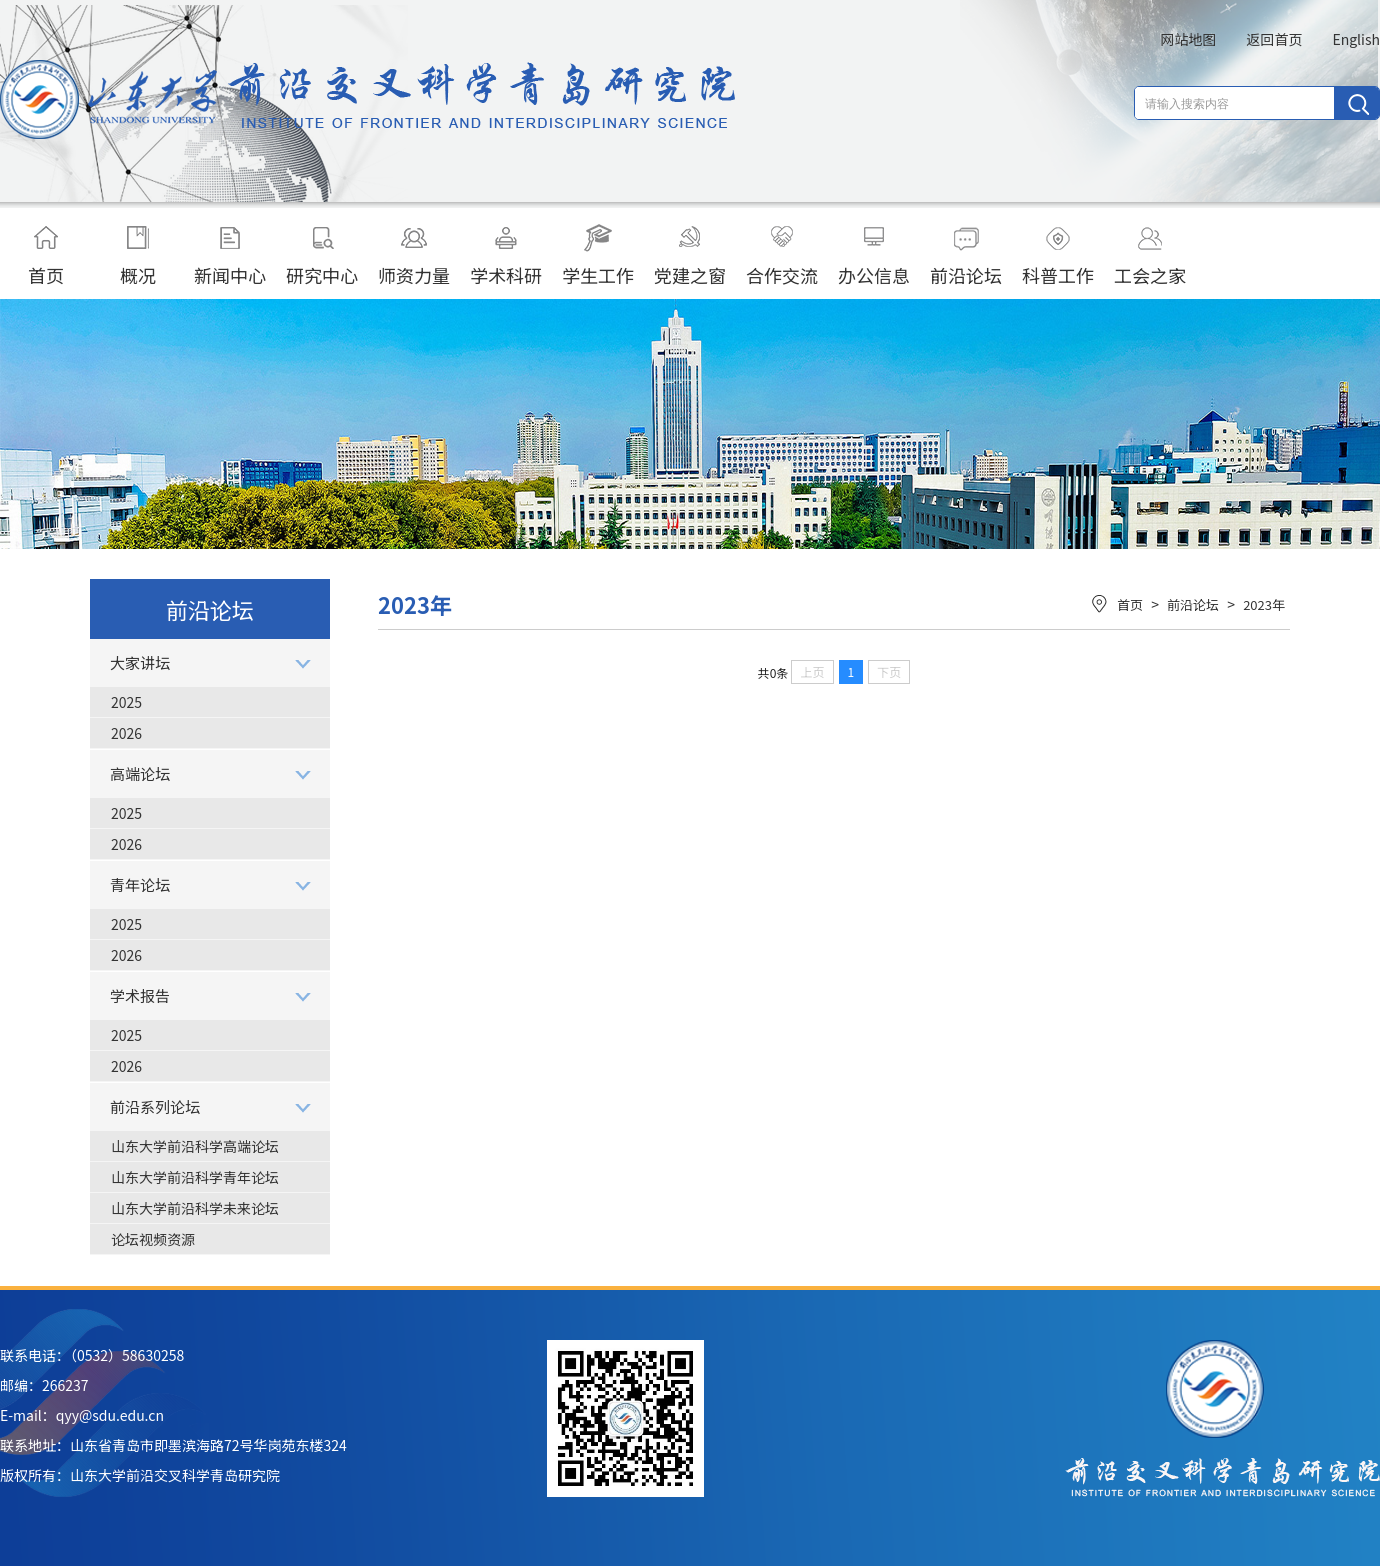  I want to click on 山东大学前沿科学未来论坛, so click(195, 1208).